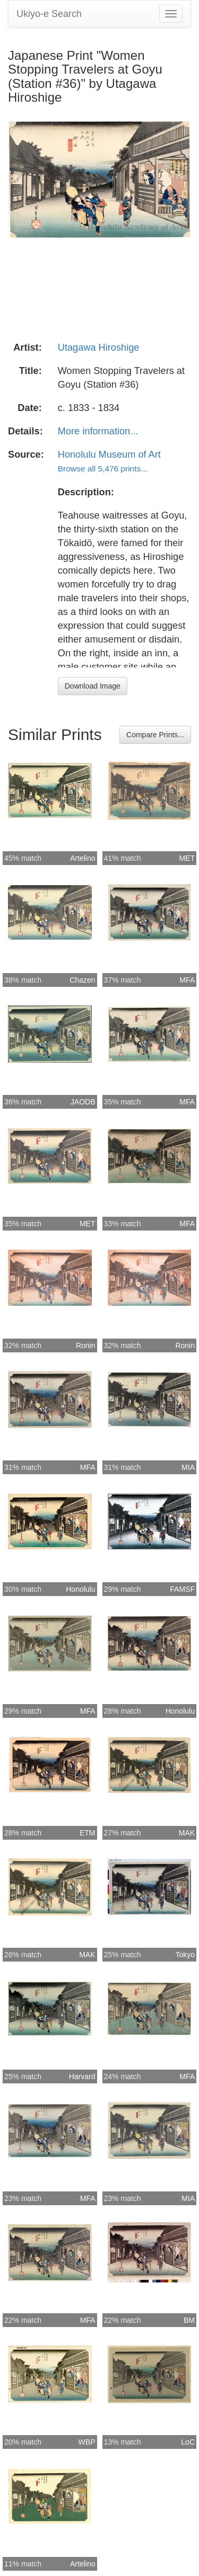 The height and width of the screenshot is (2576, 199). I want to click on JAODB, so click(83, 1102).